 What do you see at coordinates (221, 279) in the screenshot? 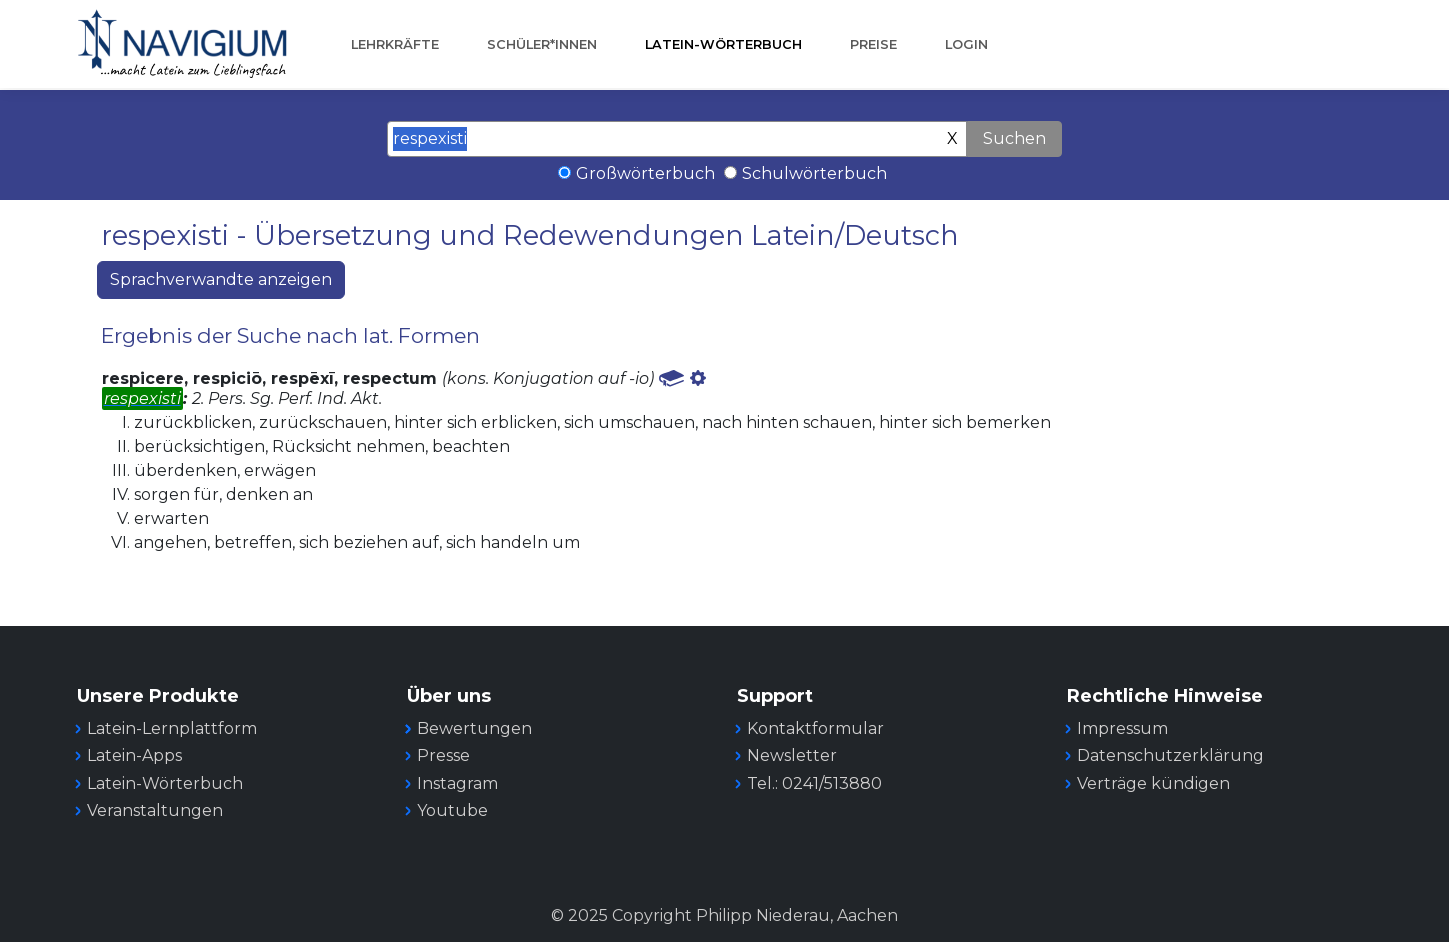
I see `Sprachverwandte anzeigen` at bounding box center [221, 279].